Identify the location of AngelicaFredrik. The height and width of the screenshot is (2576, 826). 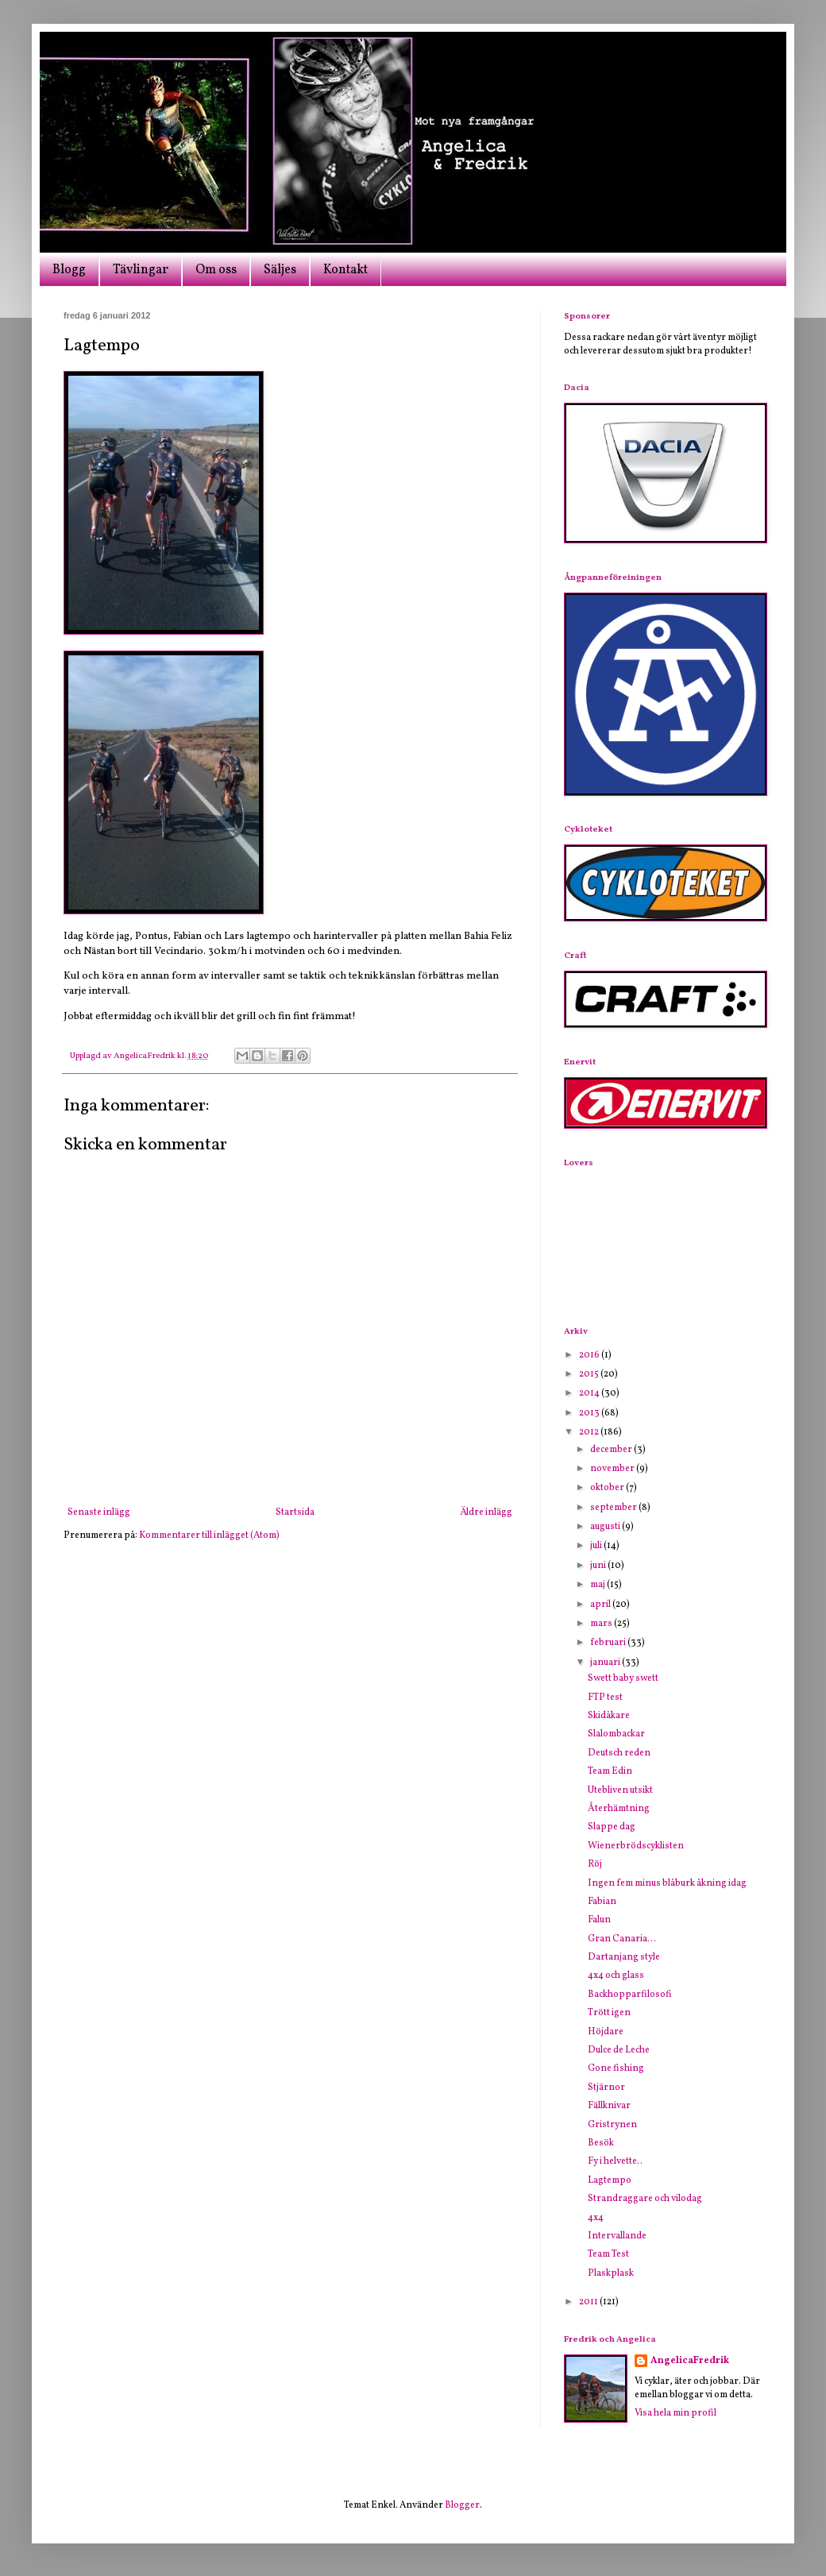
(689, 2360).